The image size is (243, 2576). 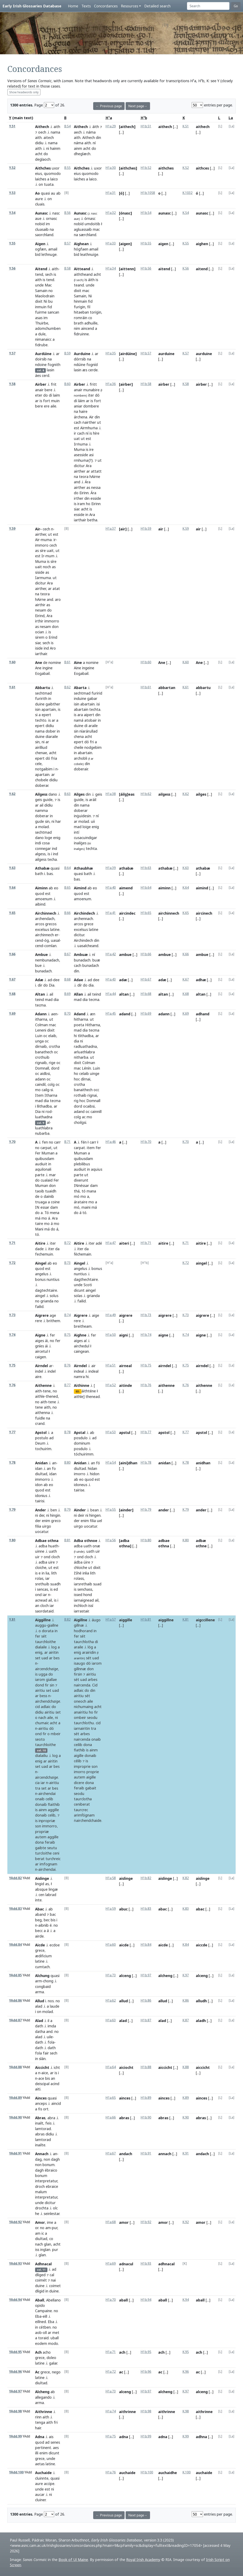 I want to click on idonius, so click(x=41, y=1495).